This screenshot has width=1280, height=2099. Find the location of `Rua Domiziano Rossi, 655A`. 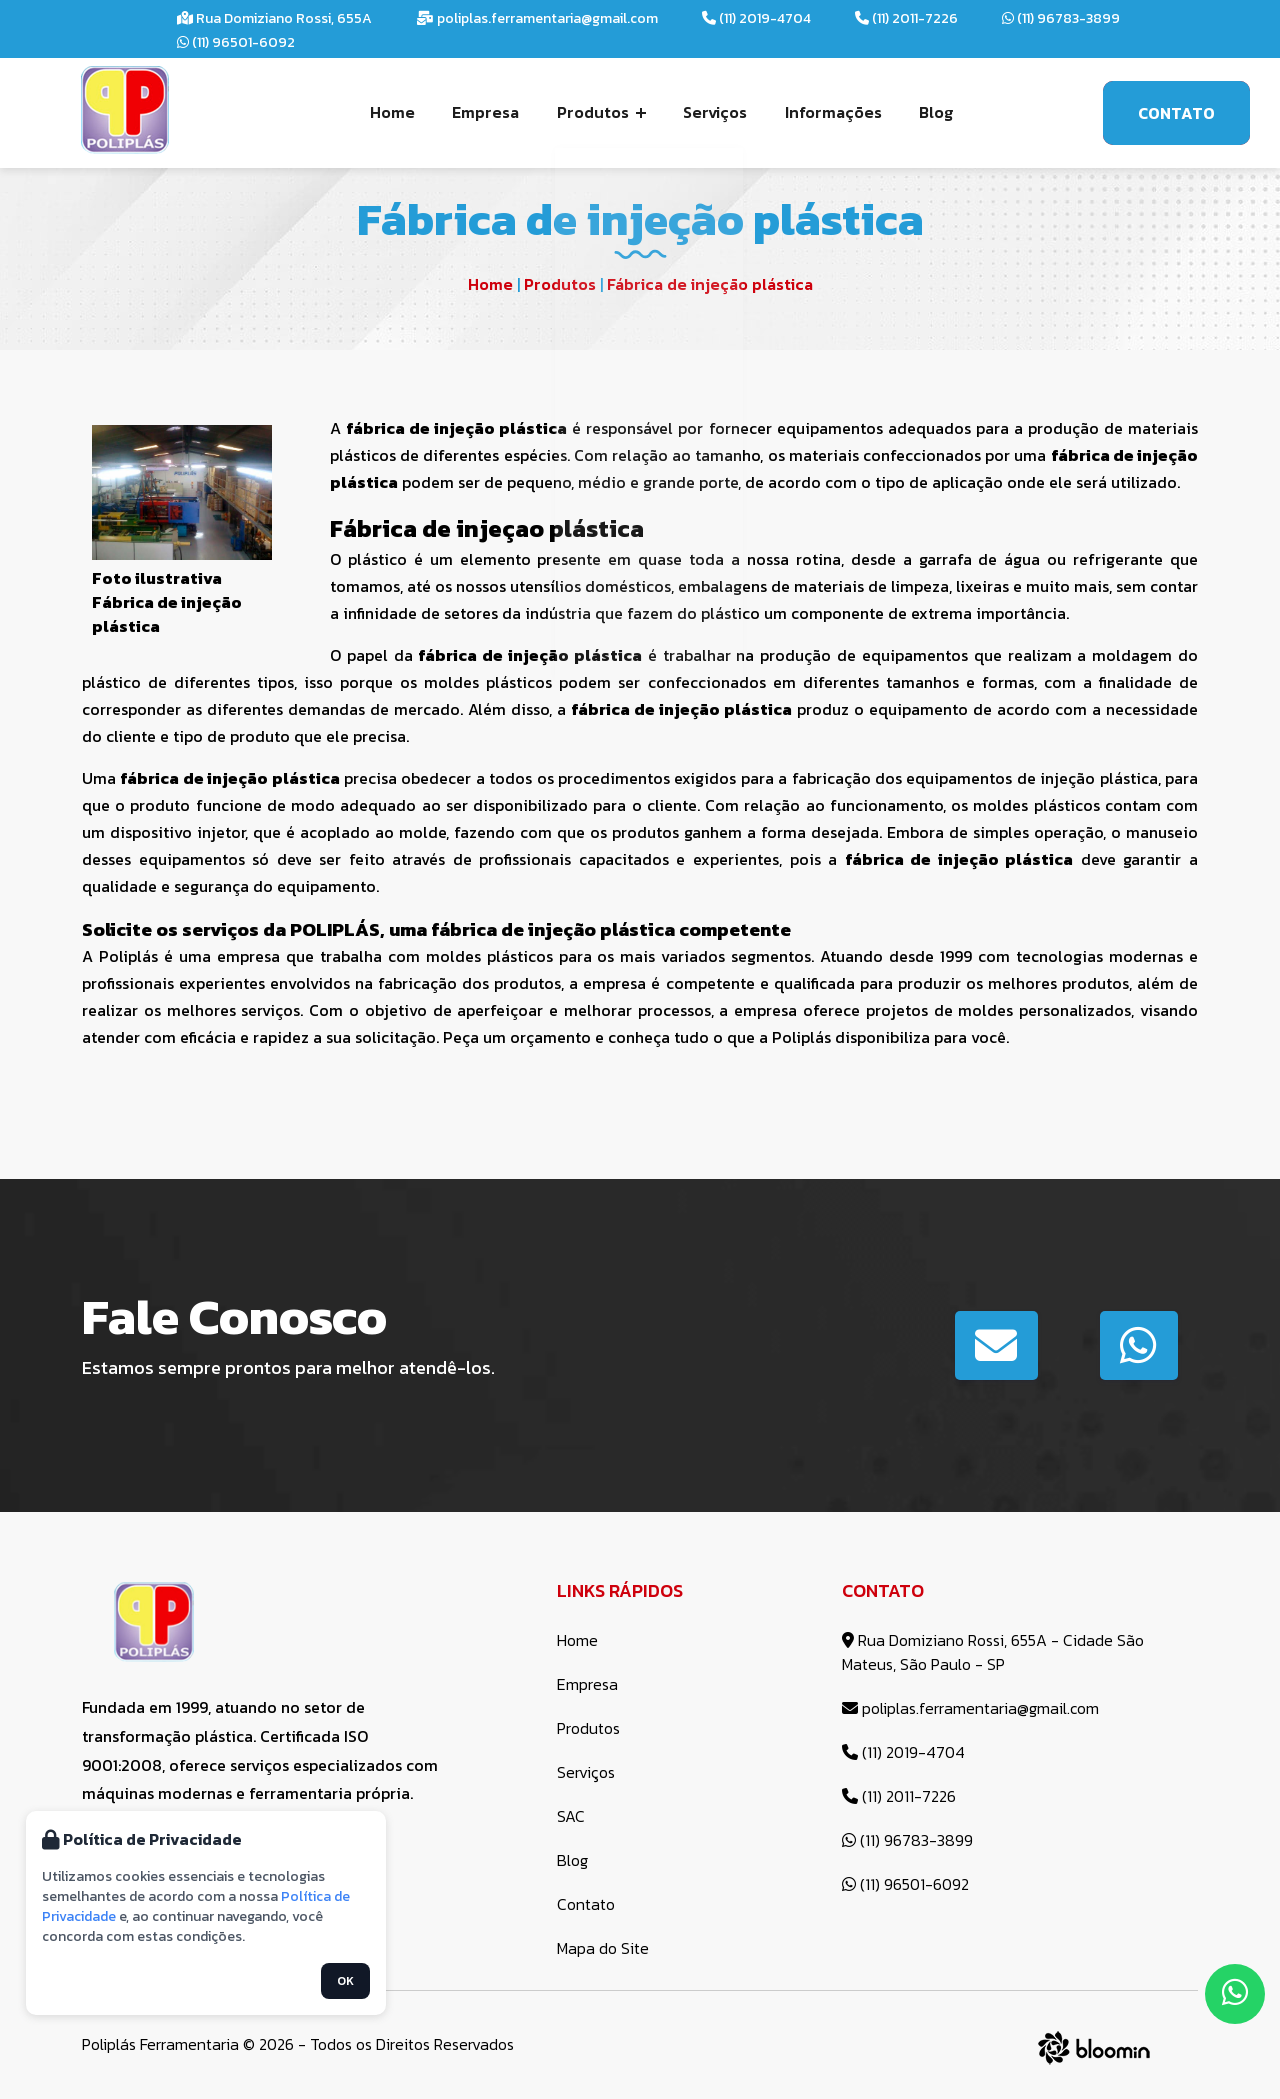

Rua Domiziano Rossi, 655A is located at coordinates (274, 18).